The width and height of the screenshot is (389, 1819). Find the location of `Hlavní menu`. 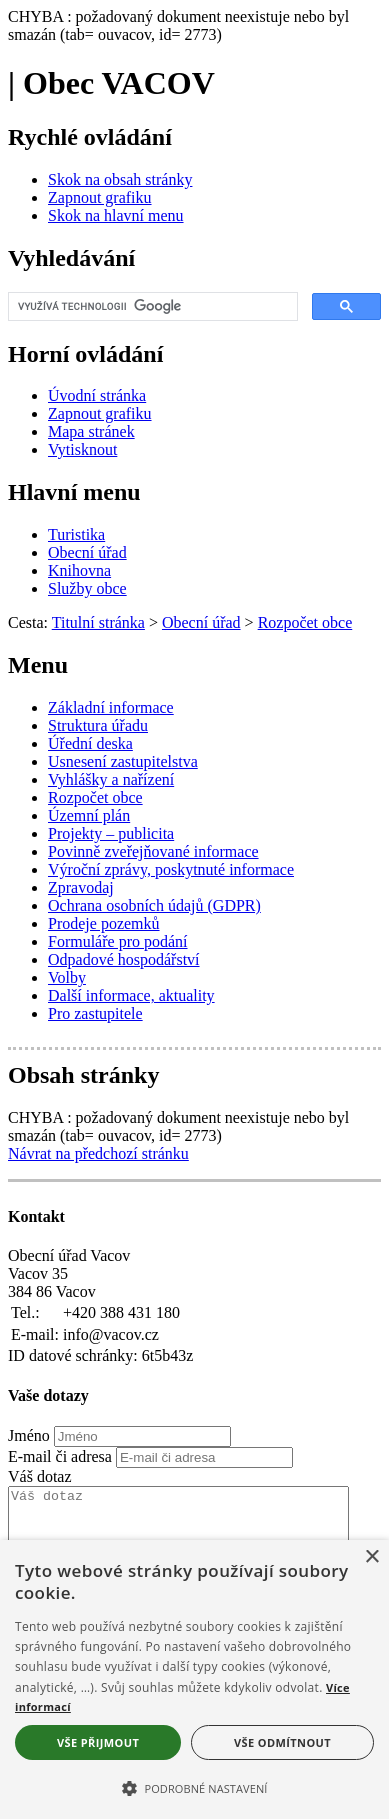

Hlavní menu is located at coordinates (74, 492).